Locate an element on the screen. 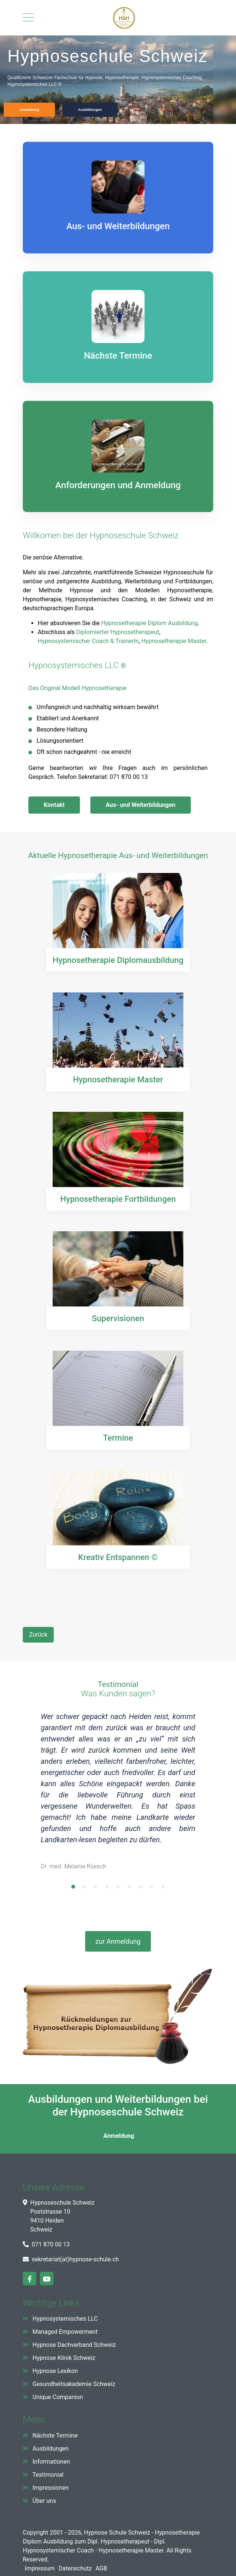  Das Original Modell Hypnosetherapie is located at coordinates (77, 688).